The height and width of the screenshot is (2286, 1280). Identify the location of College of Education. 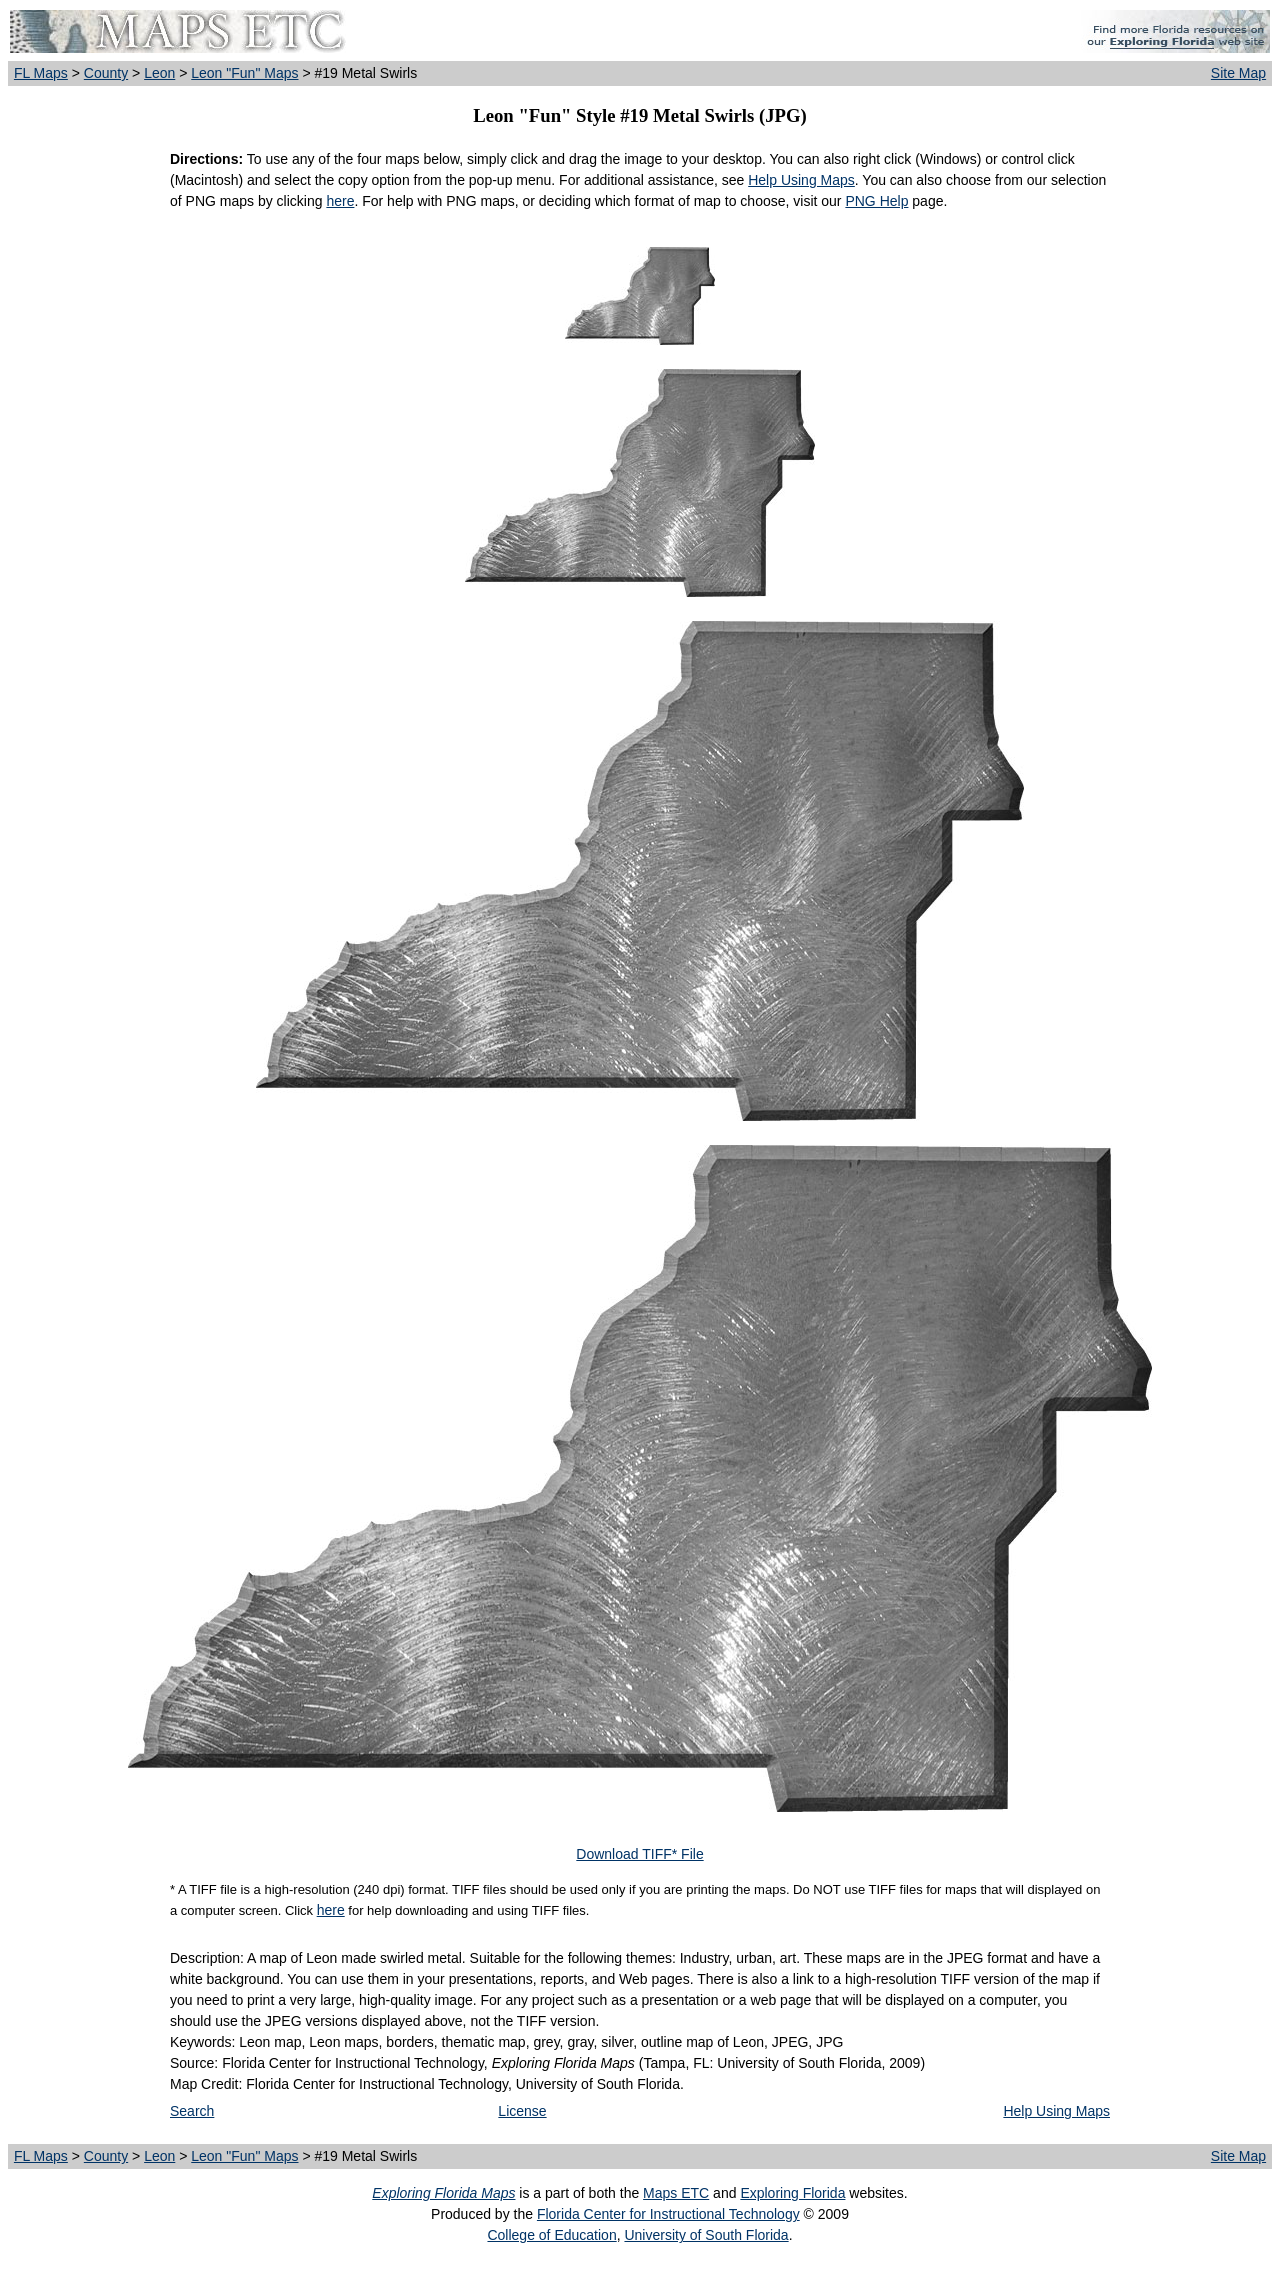
(551, 2235).